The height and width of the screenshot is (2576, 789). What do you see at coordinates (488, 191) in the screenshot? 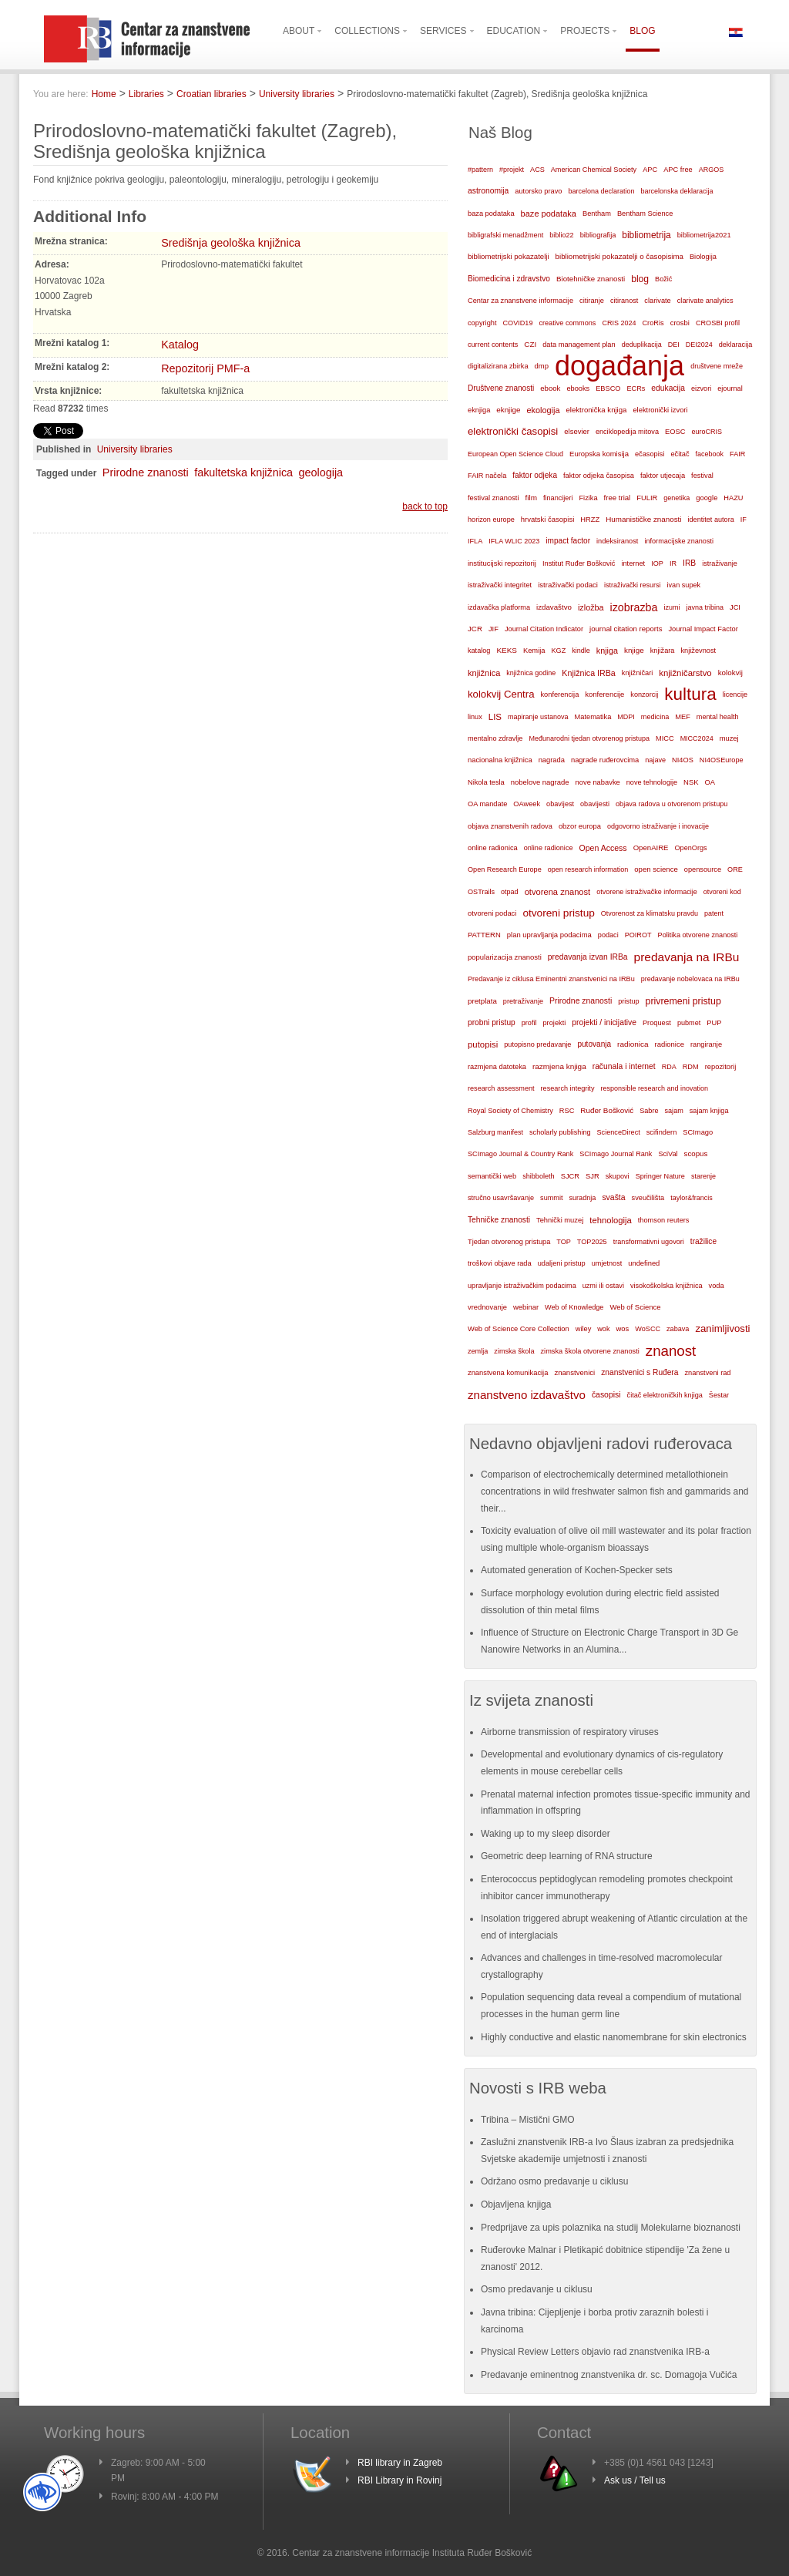
I see `astronomija` at bounding box center [488, 191].